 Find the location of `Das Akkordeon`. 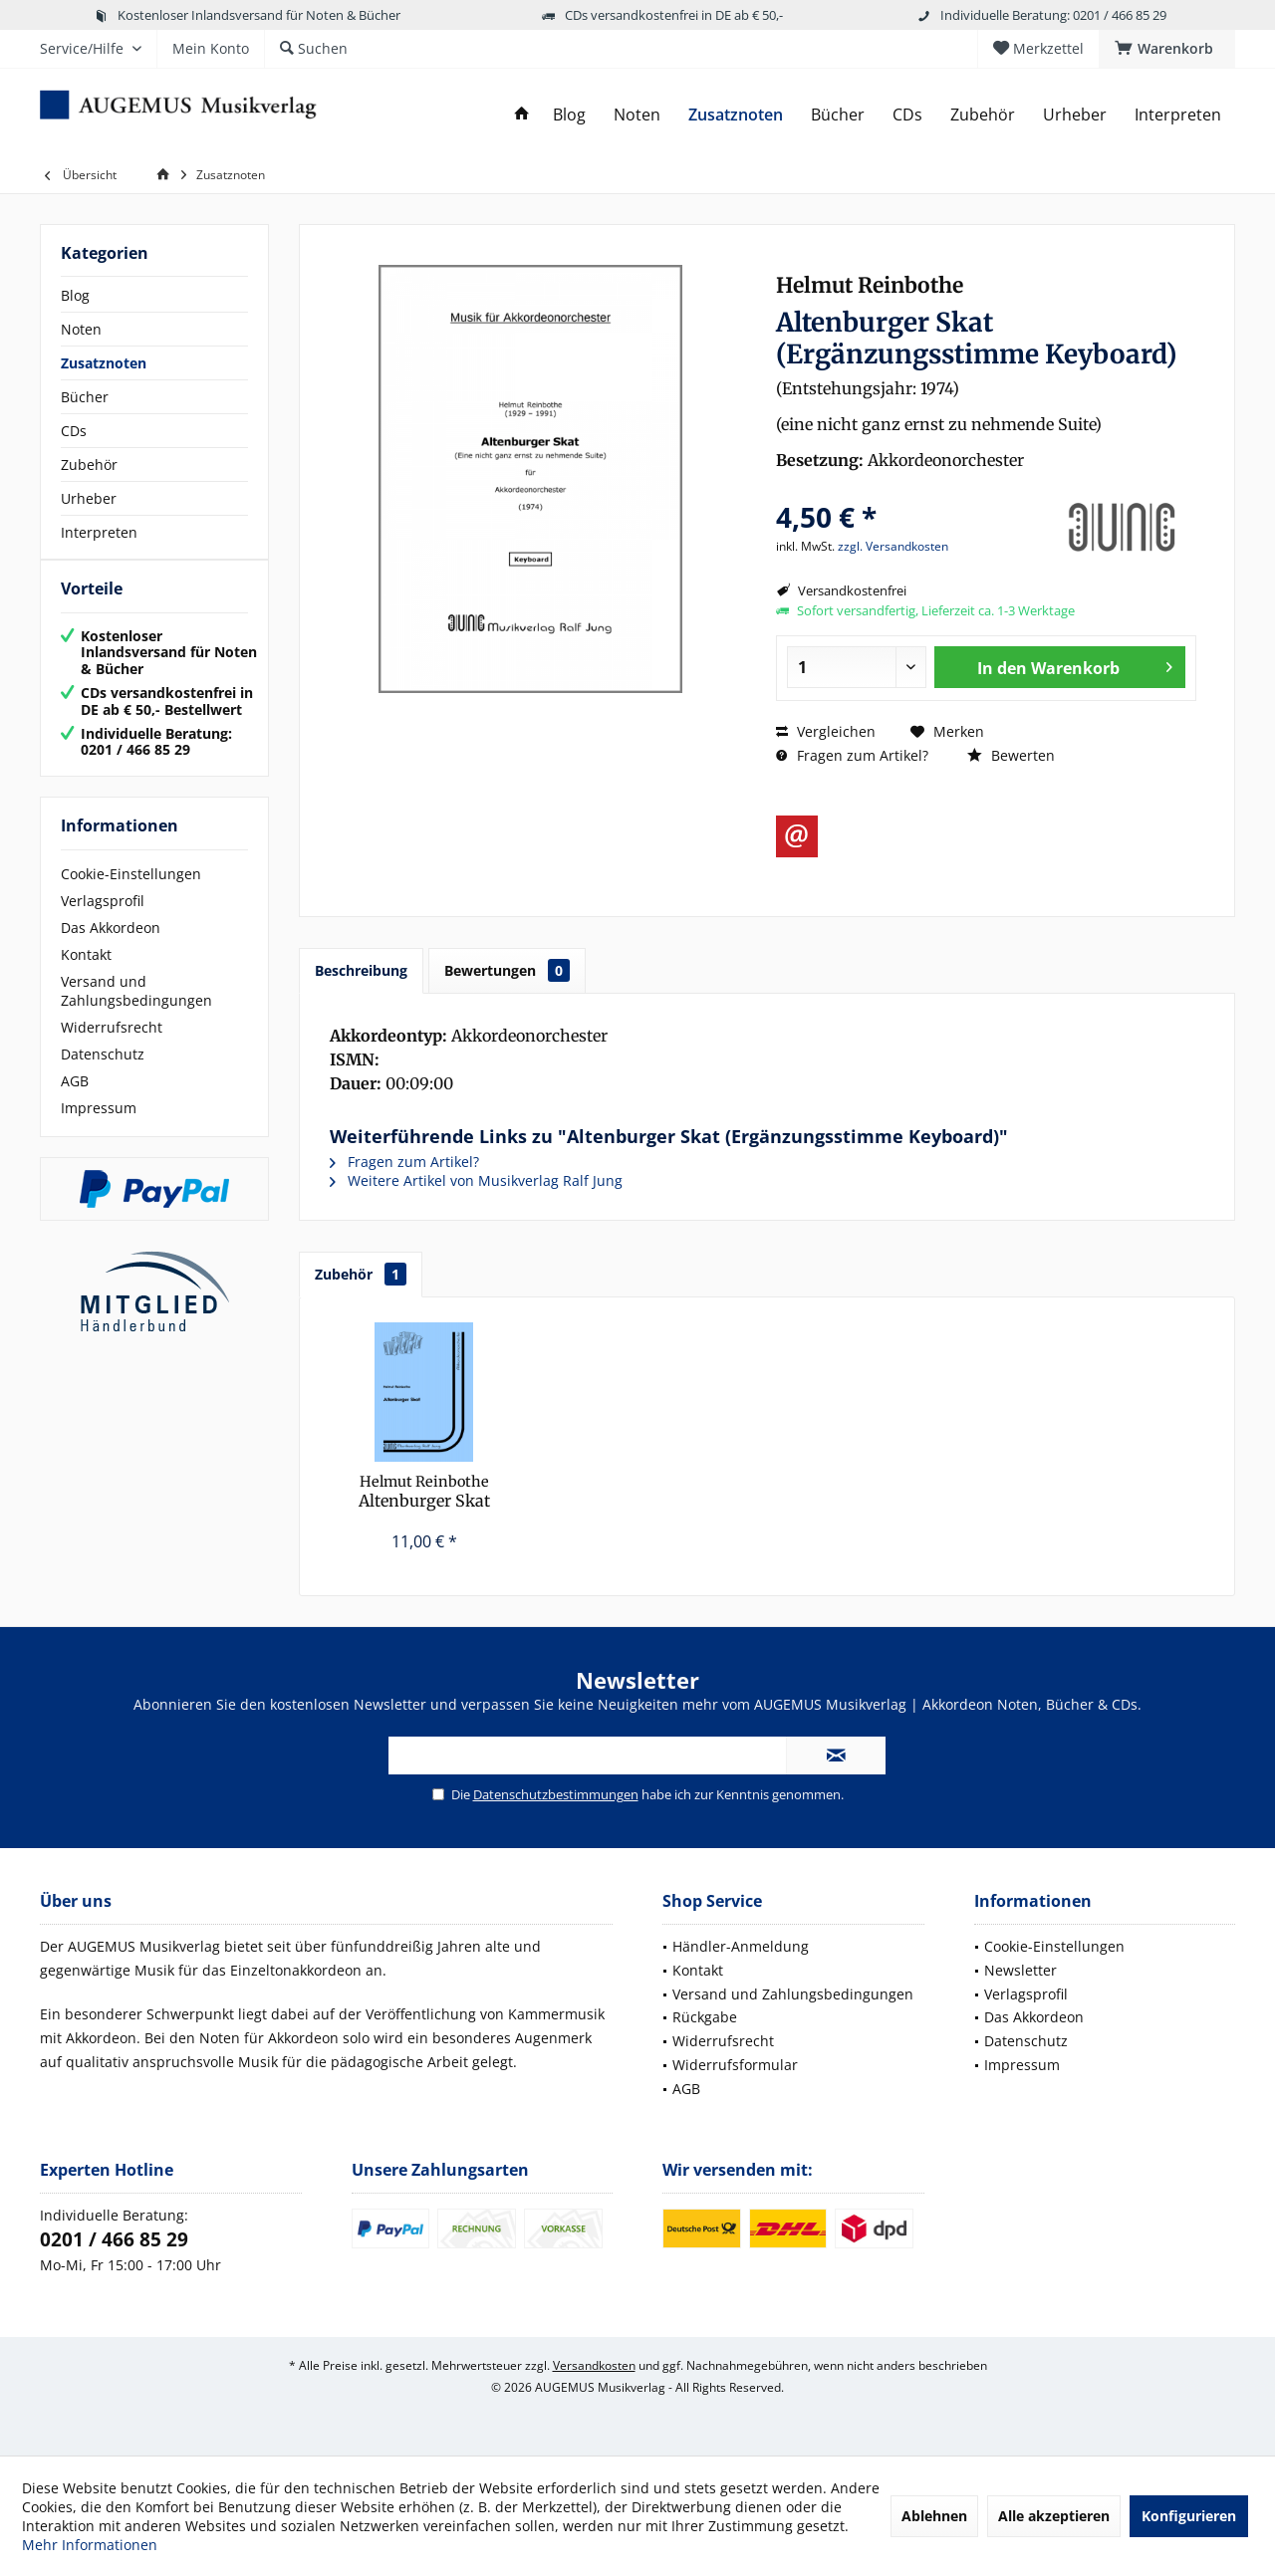

Das Akkordeon is located at coordinates (110, 947).